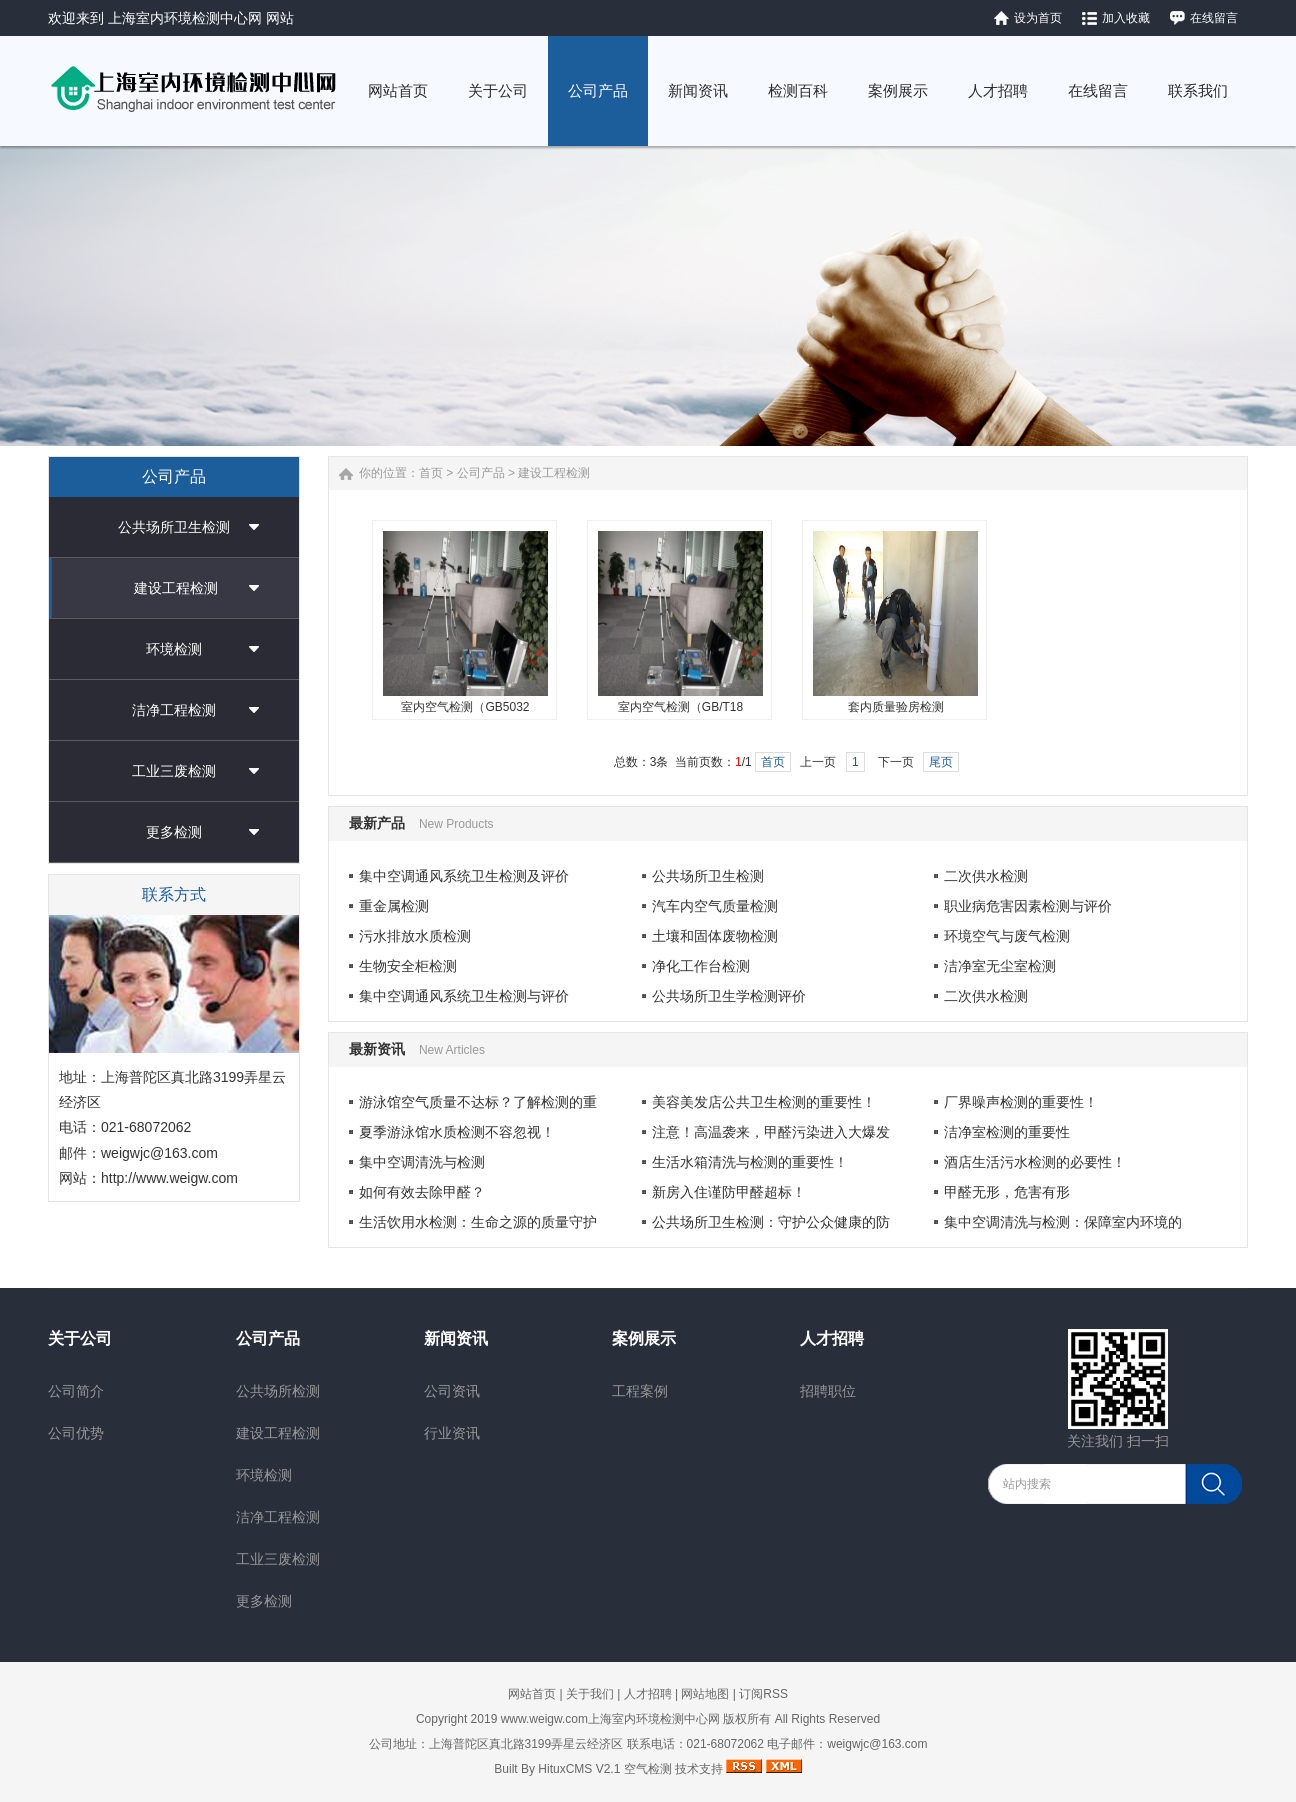 This screenshot has height=1802, width=1296. Describe the element at coordinates (394, 906) in the screenshot. I see `重金属检测` at that location.